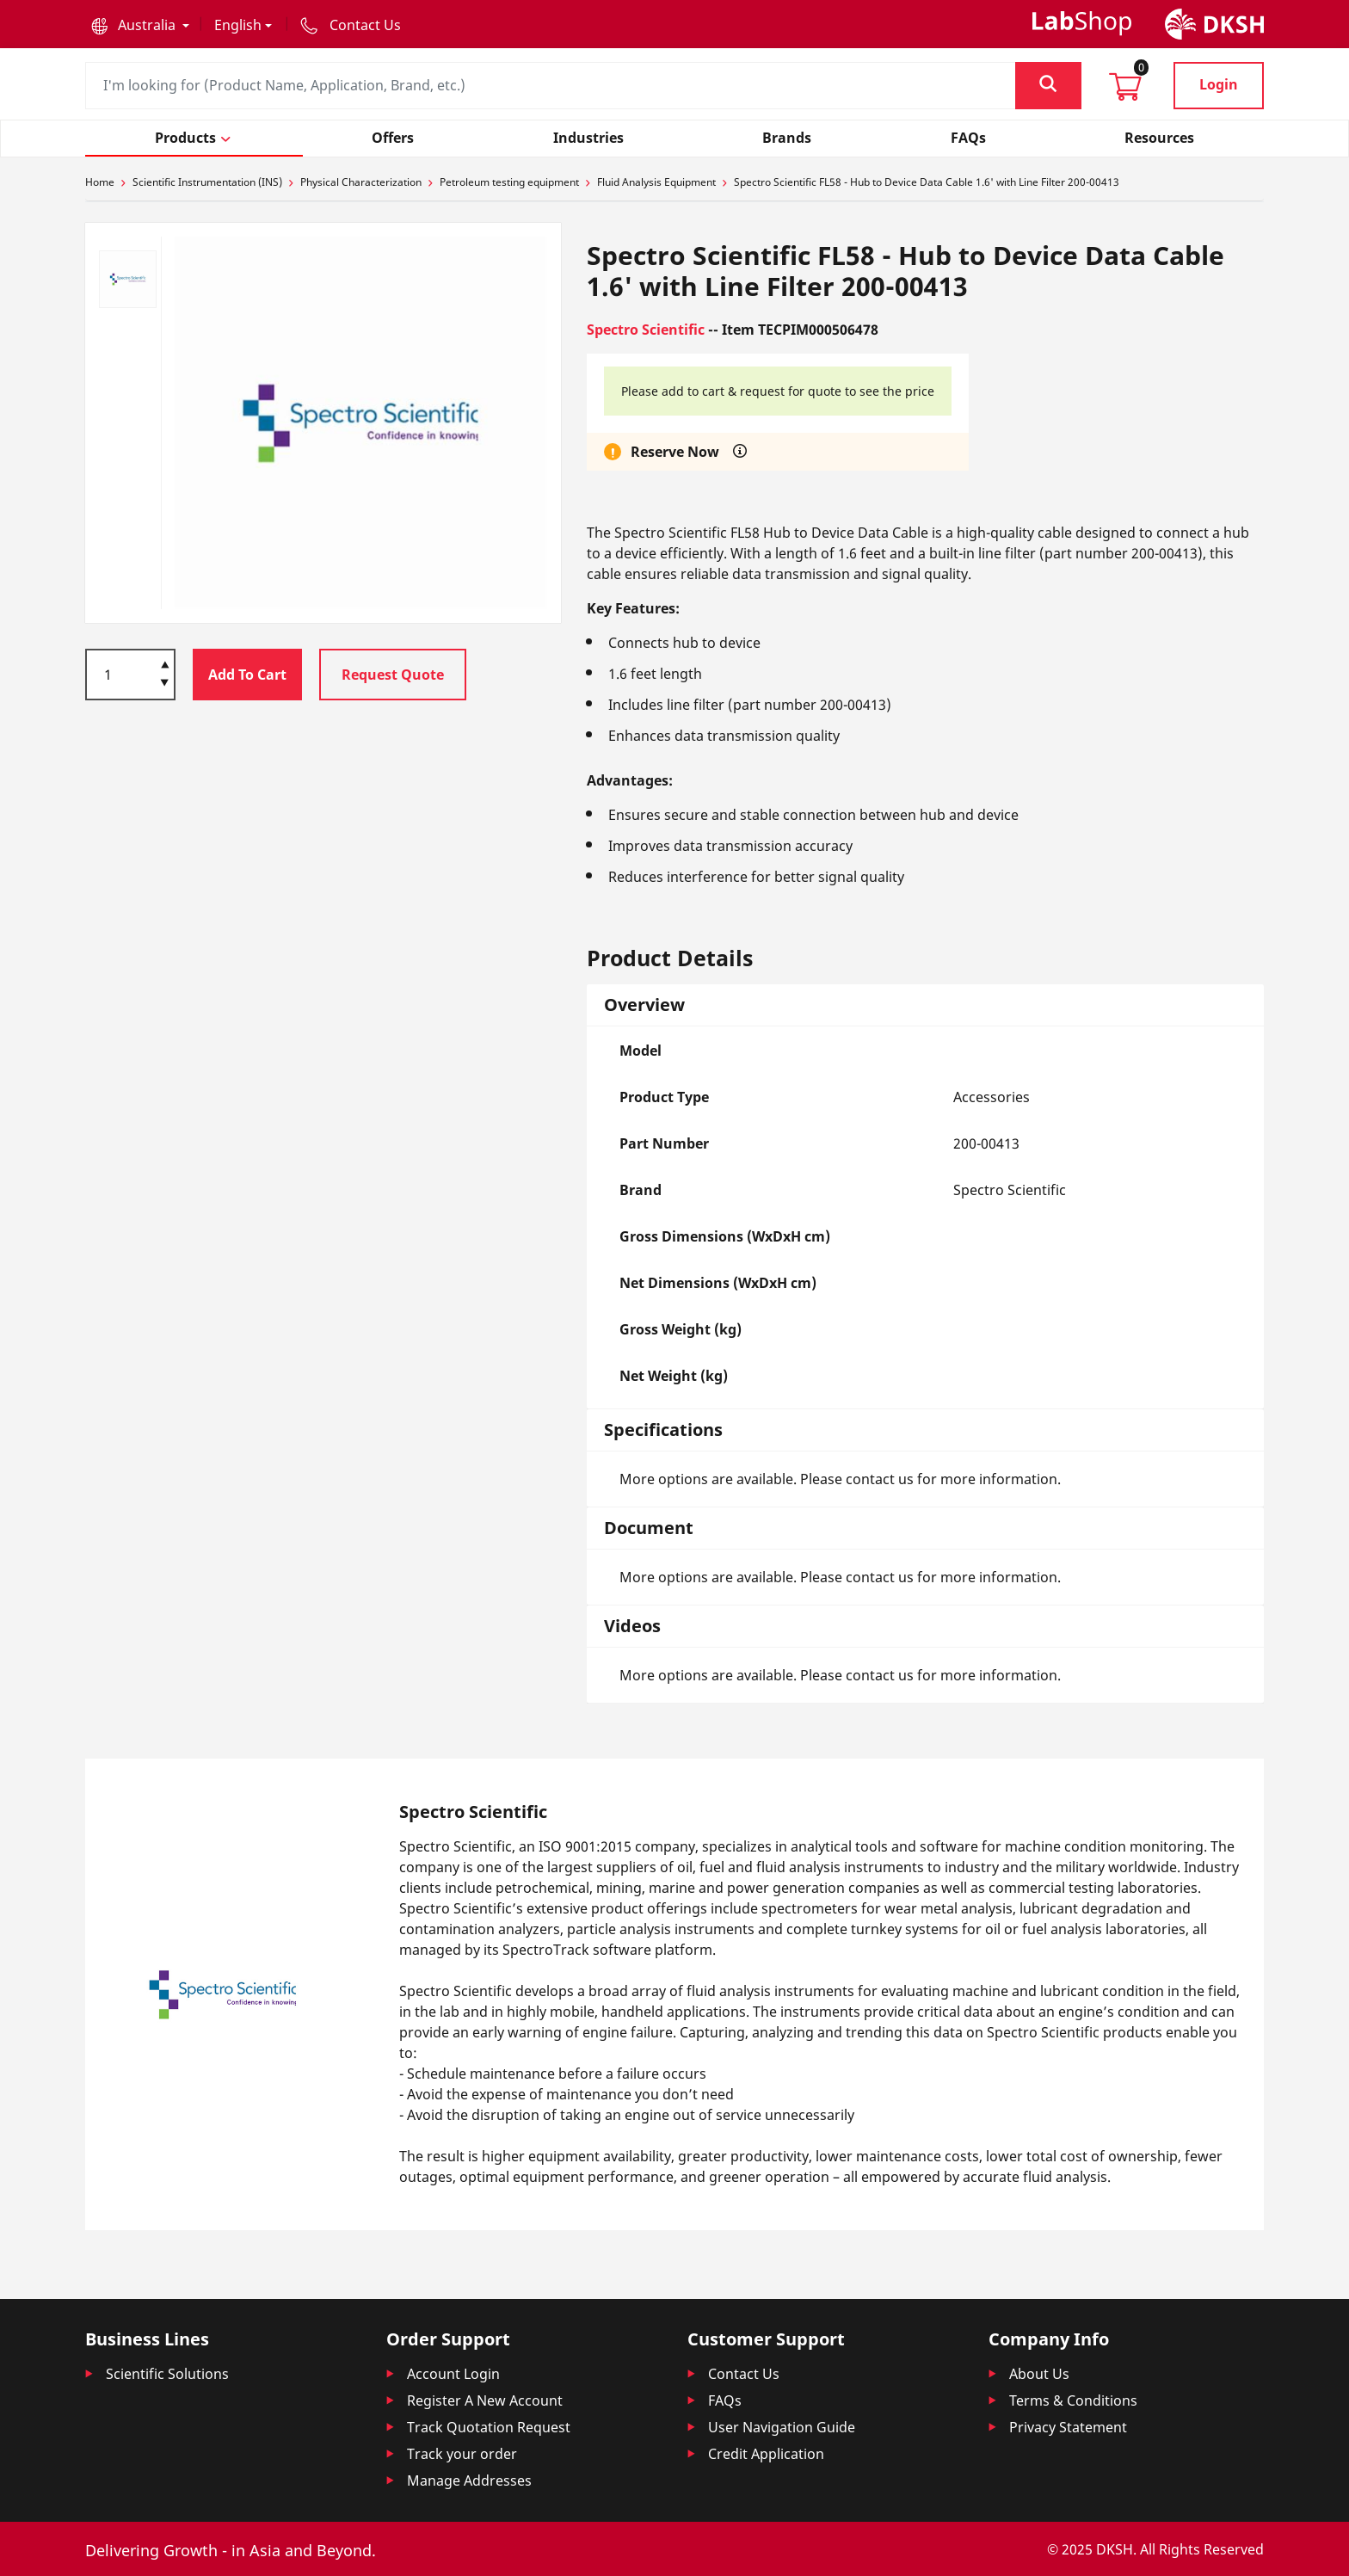  Describe the element at coordinates (509, 182) in the screenshot. I see `Petroleum testing equipment` at that location.